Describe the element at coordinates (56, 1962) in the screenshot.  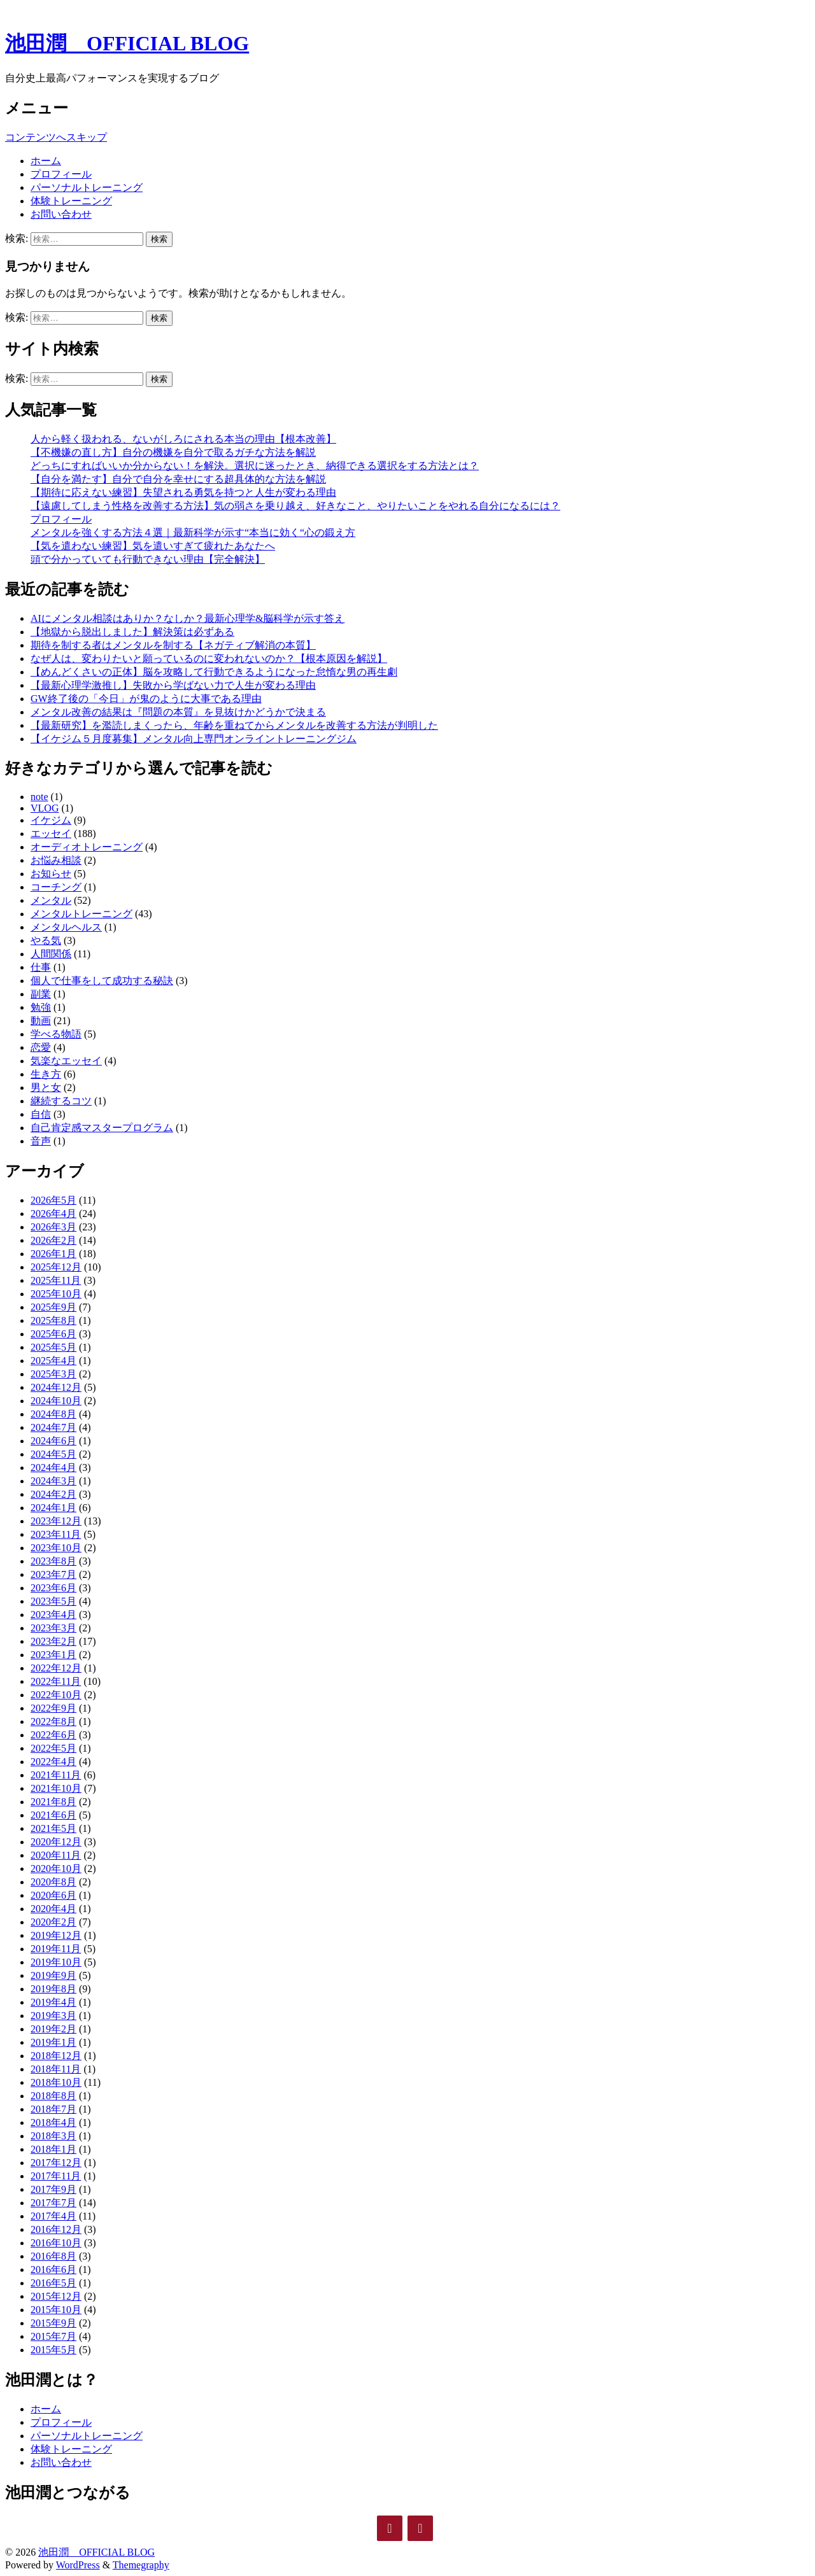
I see `2019年10月` at that location.